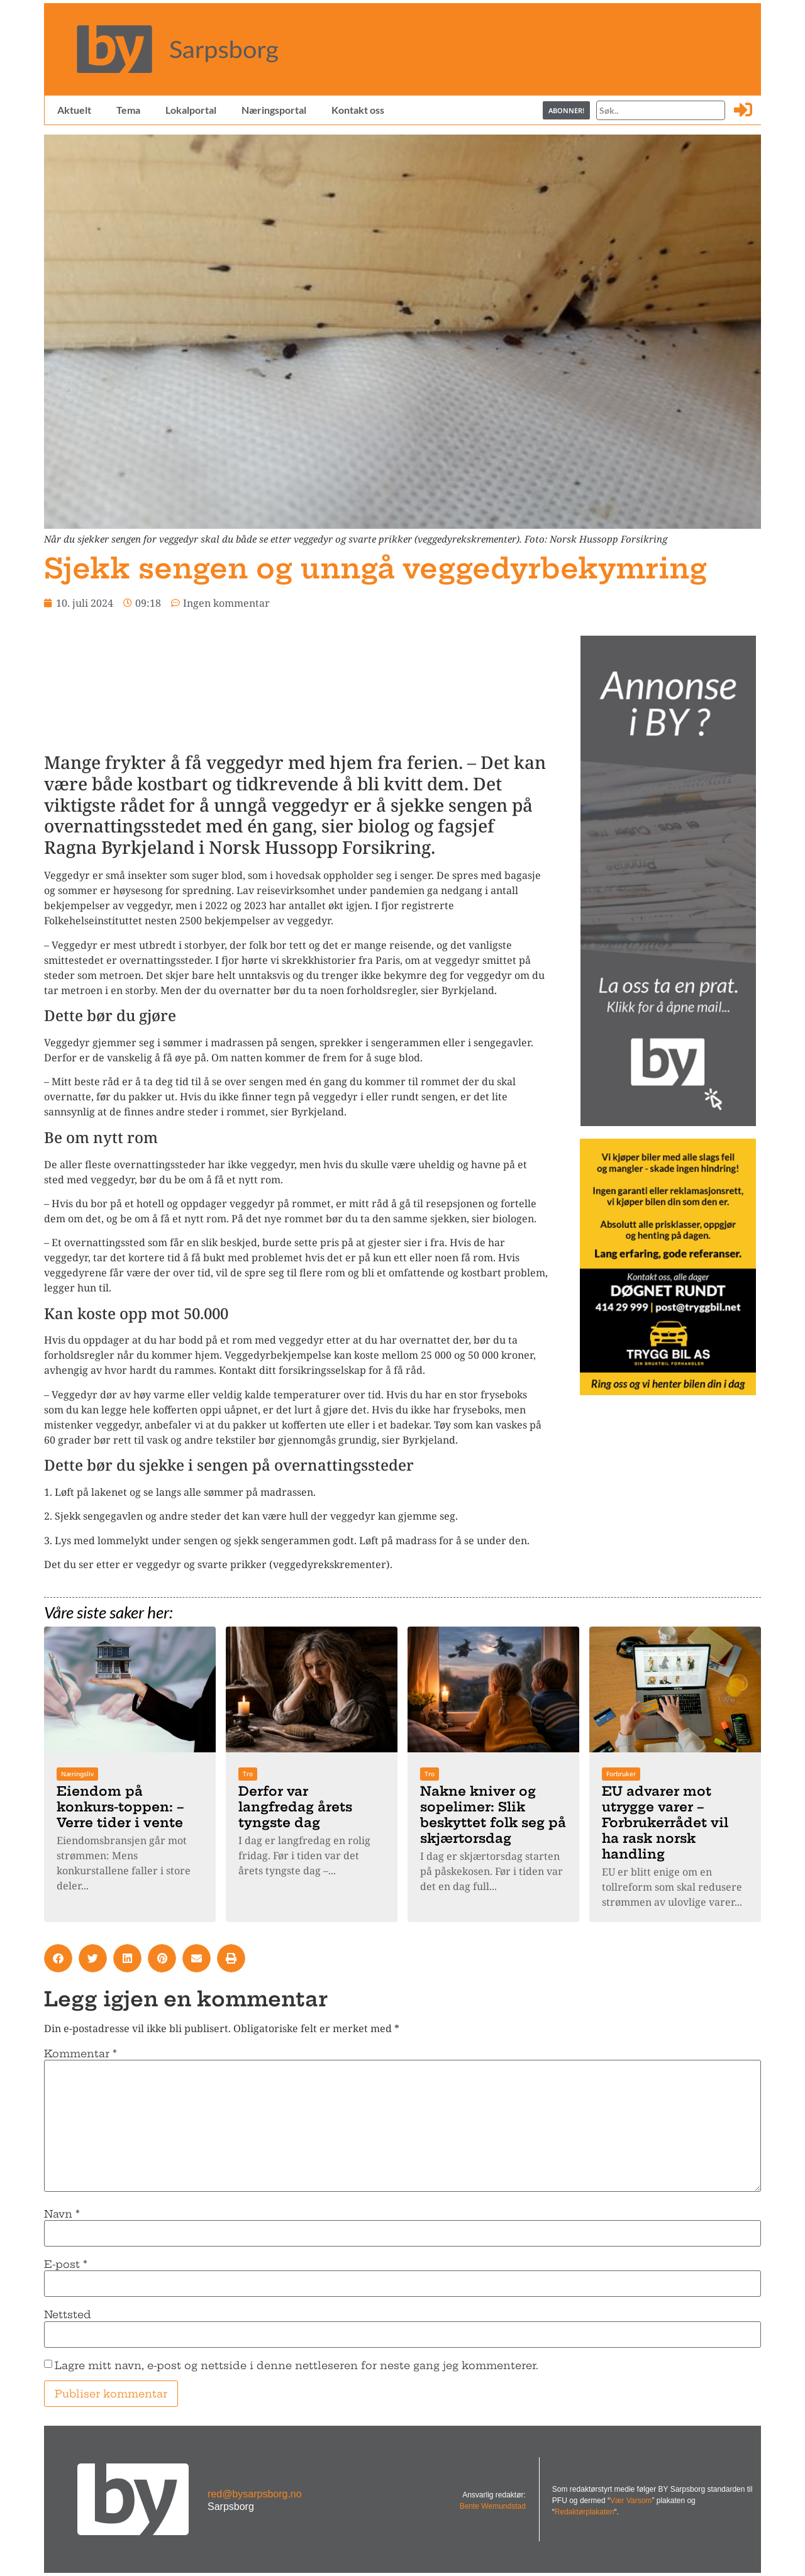  What do you see at coordinates (128, 110) in the screenshot?
I see `Tema` at bounding box center [128, 110].